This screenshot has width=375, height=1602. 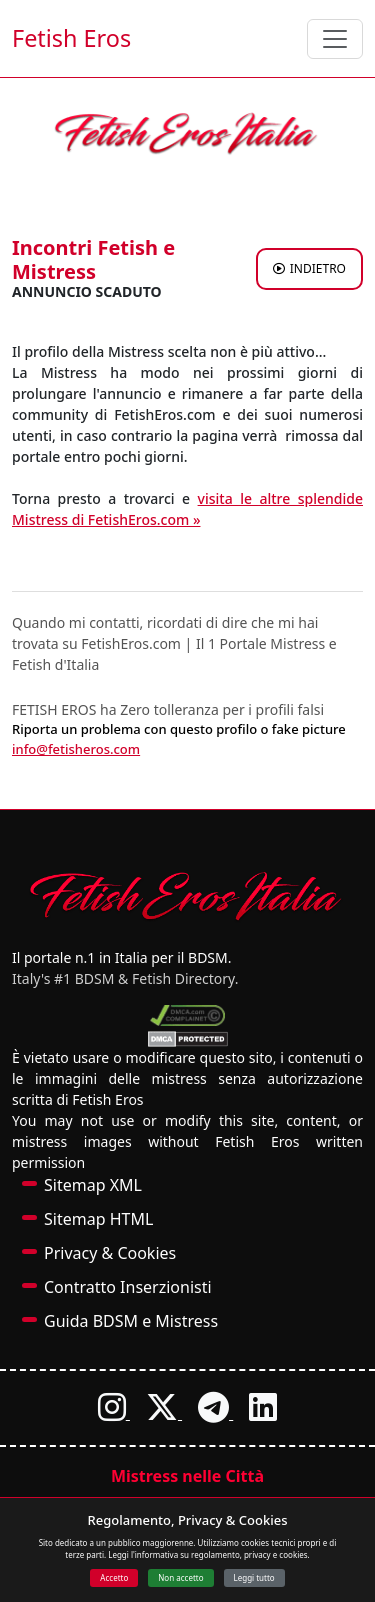 I want to click on Non accetto, so click(x=180, y=1577).